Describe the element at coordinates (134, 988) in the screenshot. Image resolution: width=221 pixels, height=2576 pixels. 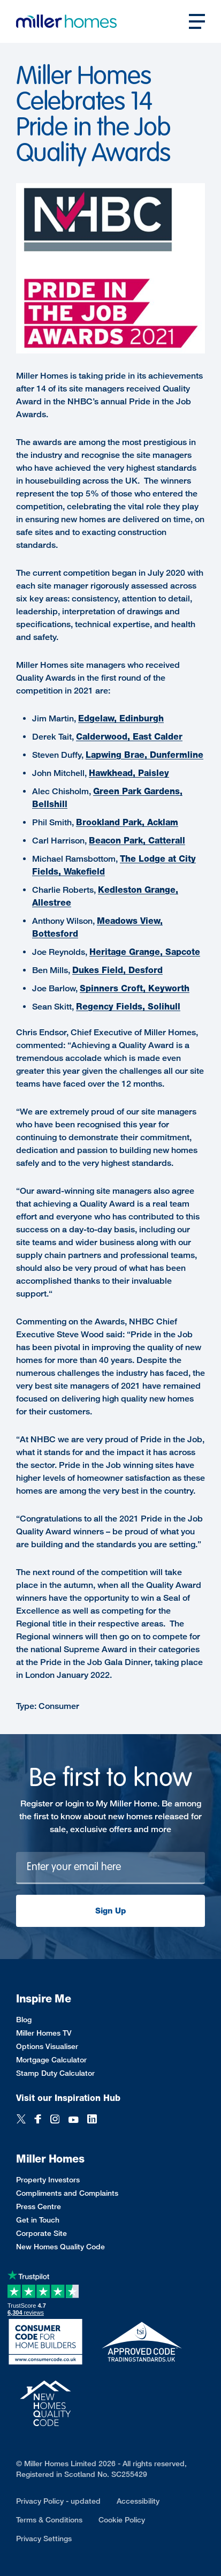
I see `Spinners Croft, Keyworth` at that location.